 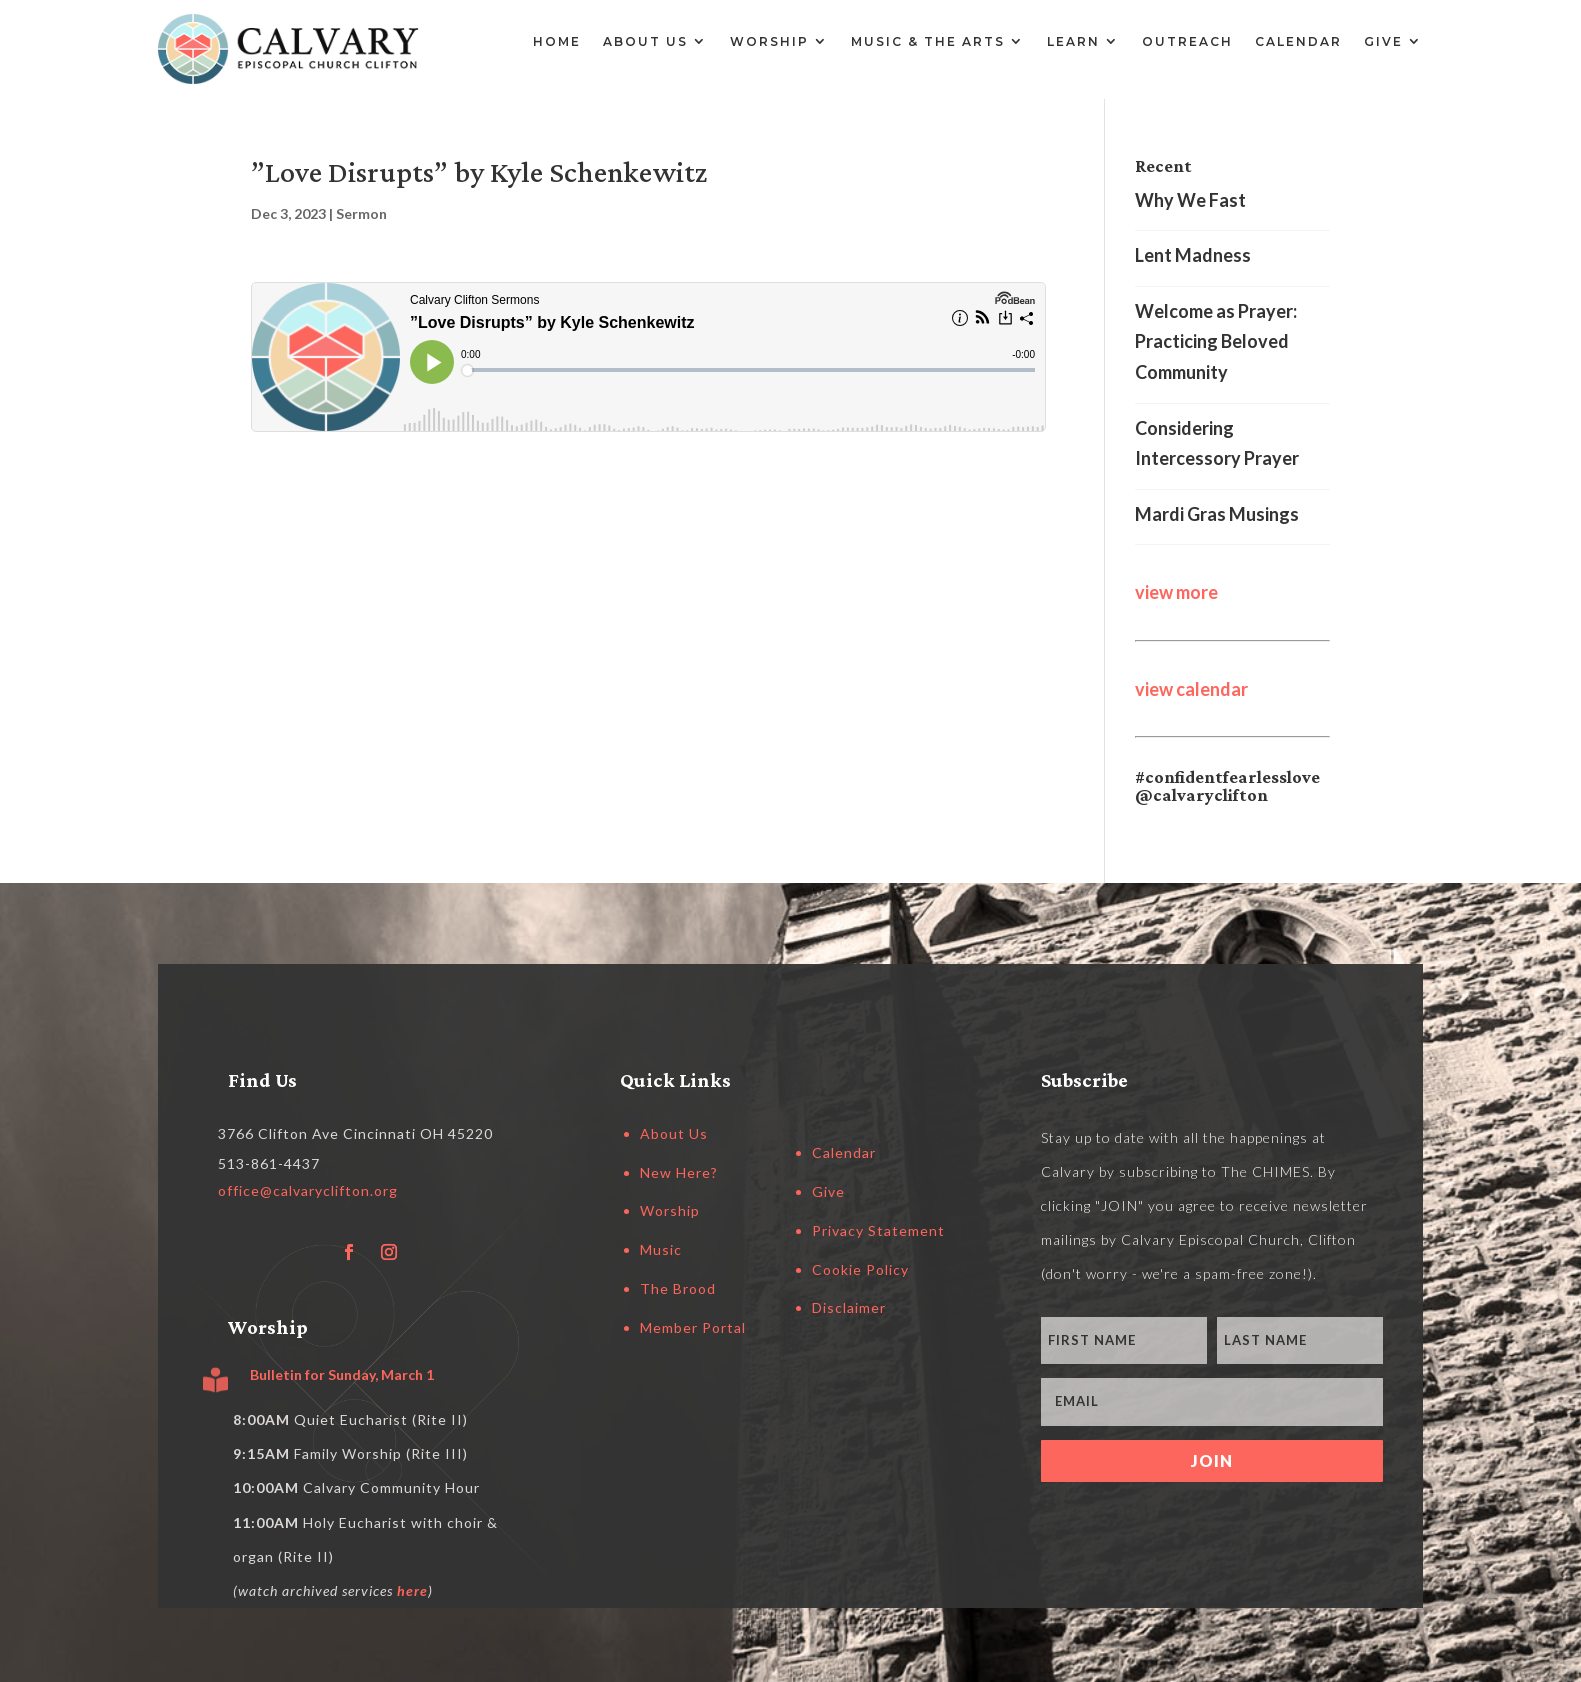 I want to click on Welcome as Prayer: Practicing Beloved Community, so click(x=1216, y=341).